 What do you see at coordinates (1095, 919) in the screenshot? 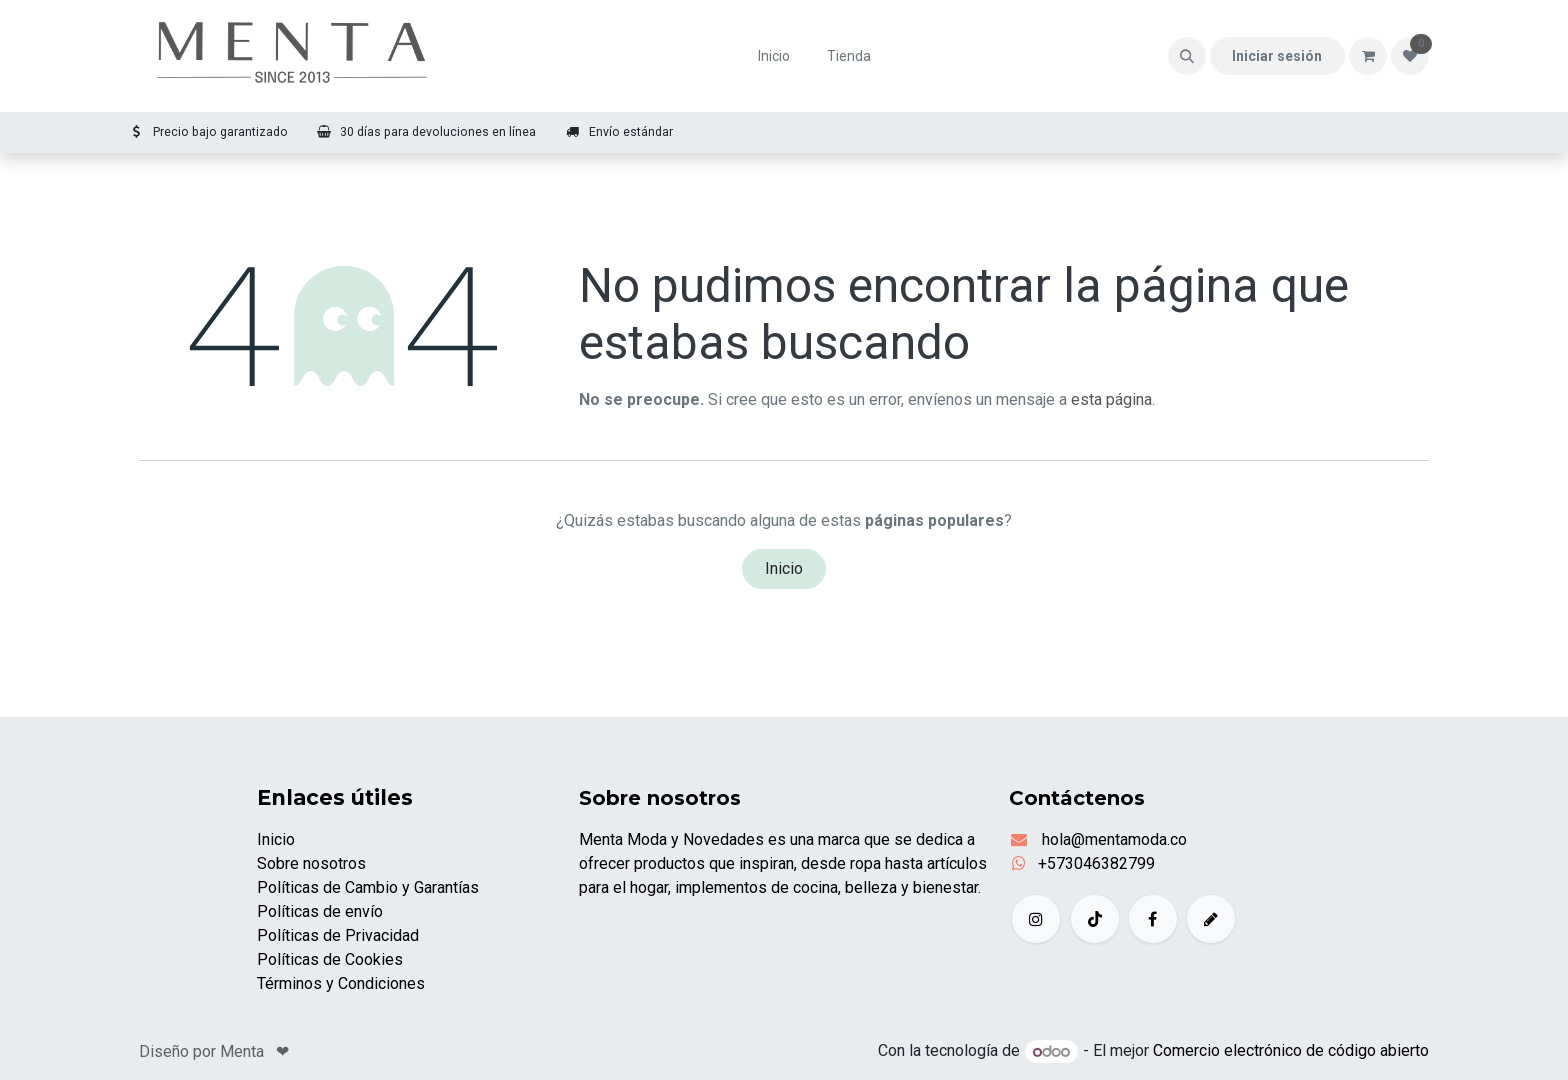
I see `[TikTok]` at bounding box center [1095, 919].